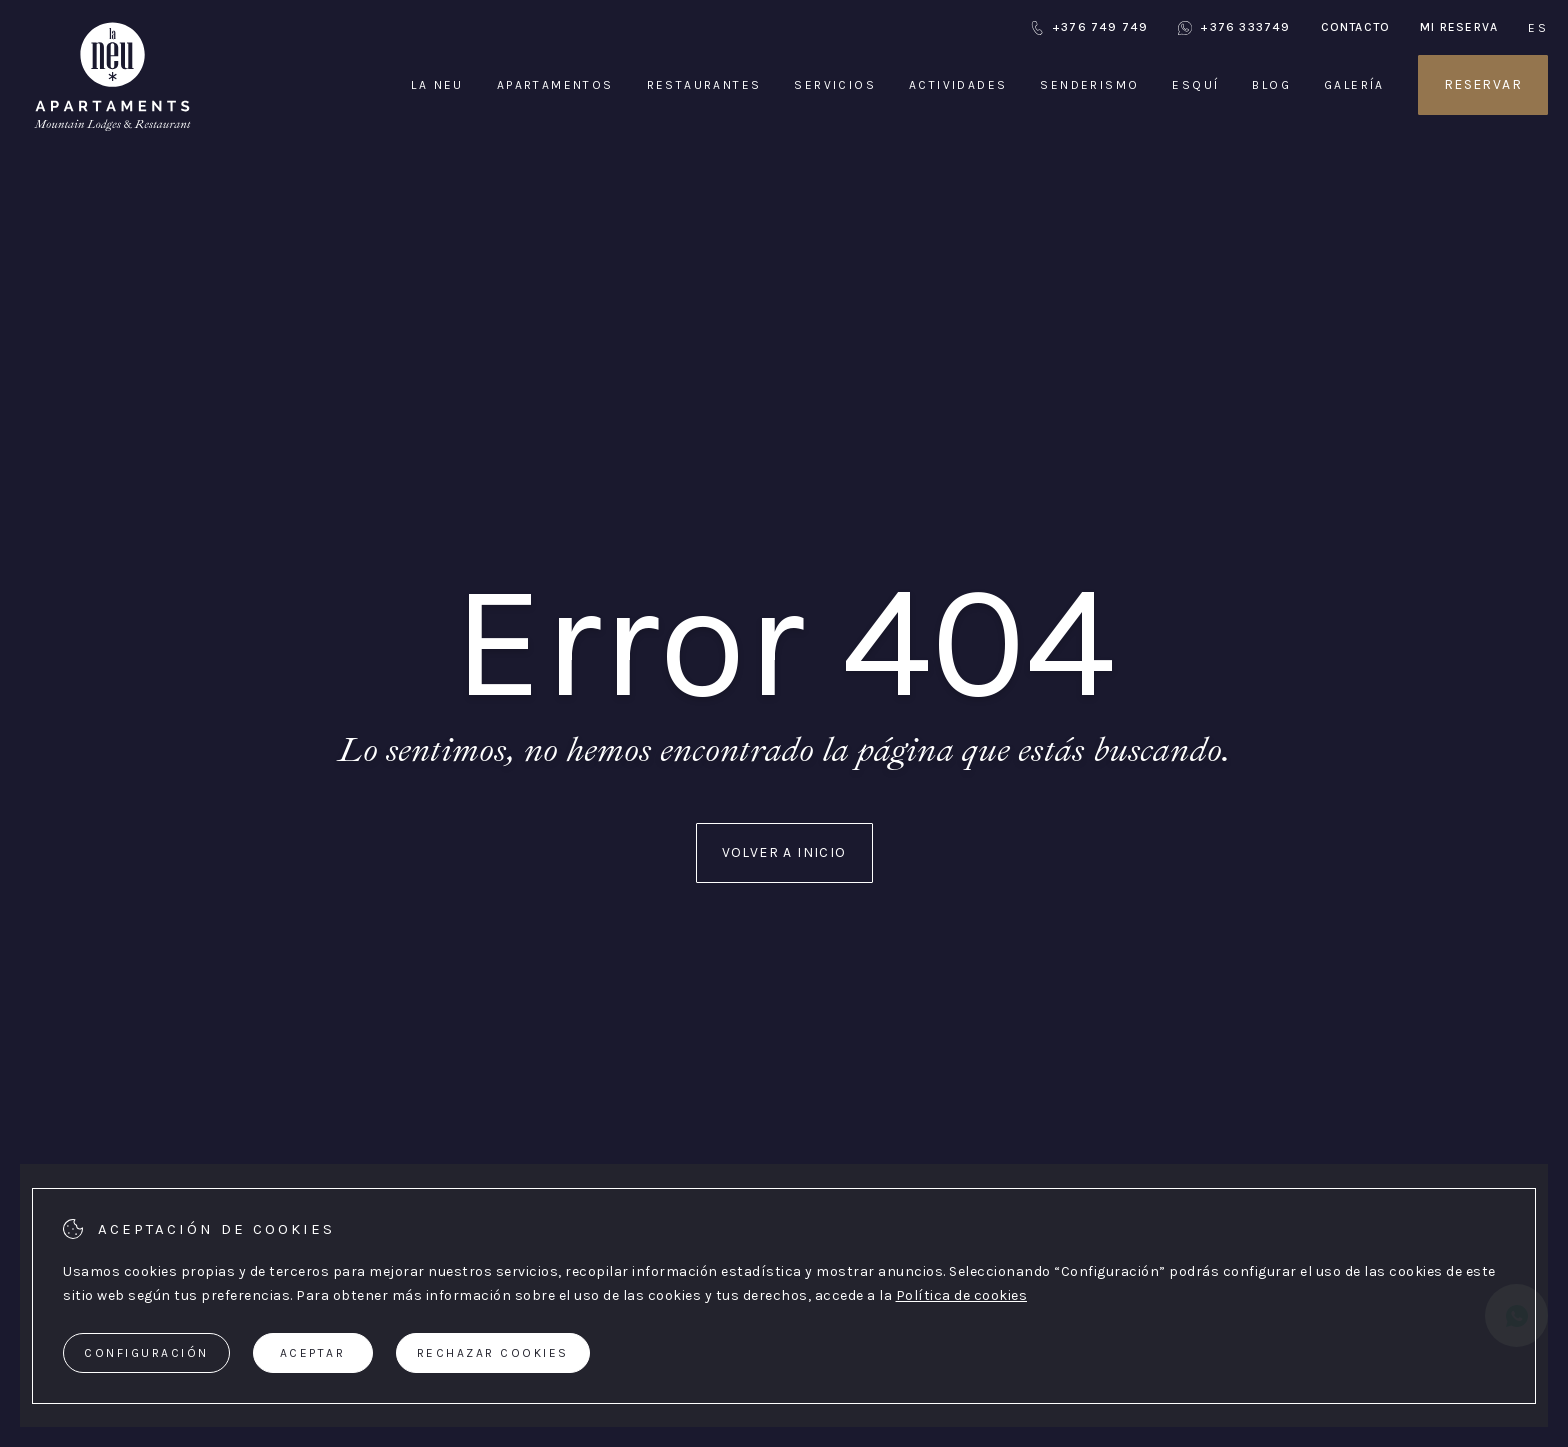  What do you see at coordinates (112, 129) in the screenshot?
I see `[Apartaments La Neu]` at bounding box center [112, 129].